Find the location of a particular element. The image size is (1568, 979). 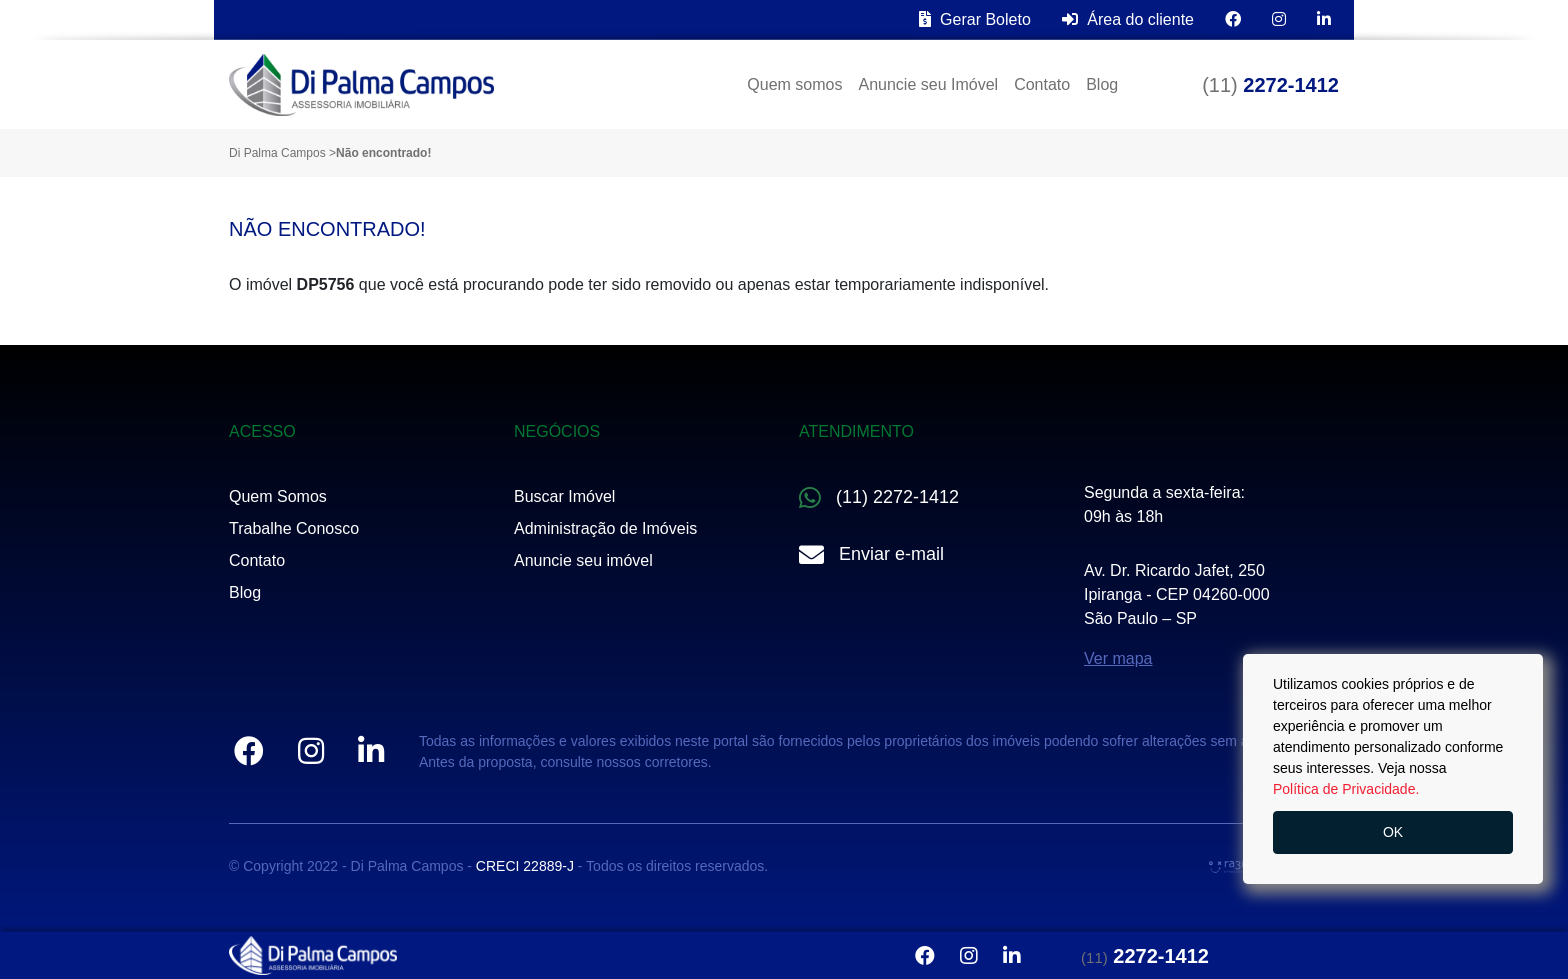

Contato is located at coordinates (1042, 84).